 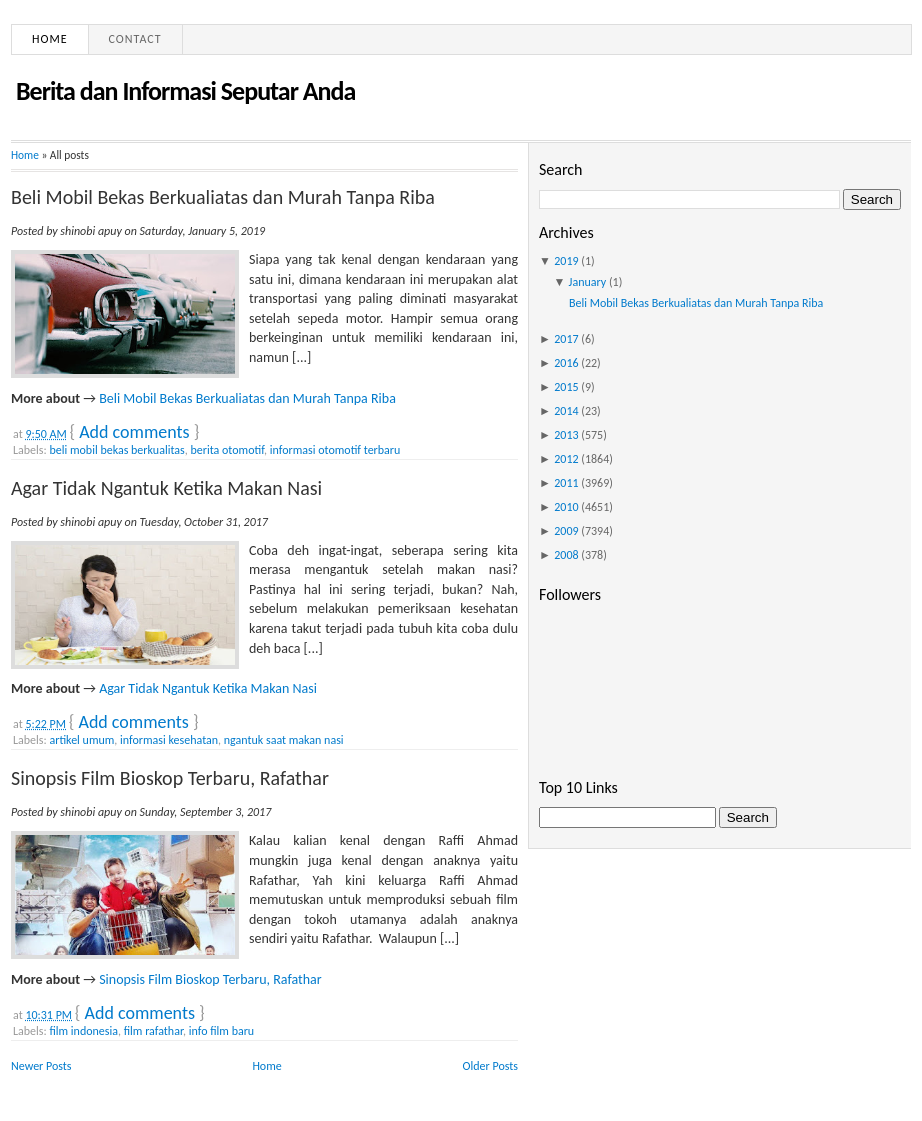 I want to click on Sinopsis Film Bioskop Terbaru, Rafathar, so click(x=170, y=778).